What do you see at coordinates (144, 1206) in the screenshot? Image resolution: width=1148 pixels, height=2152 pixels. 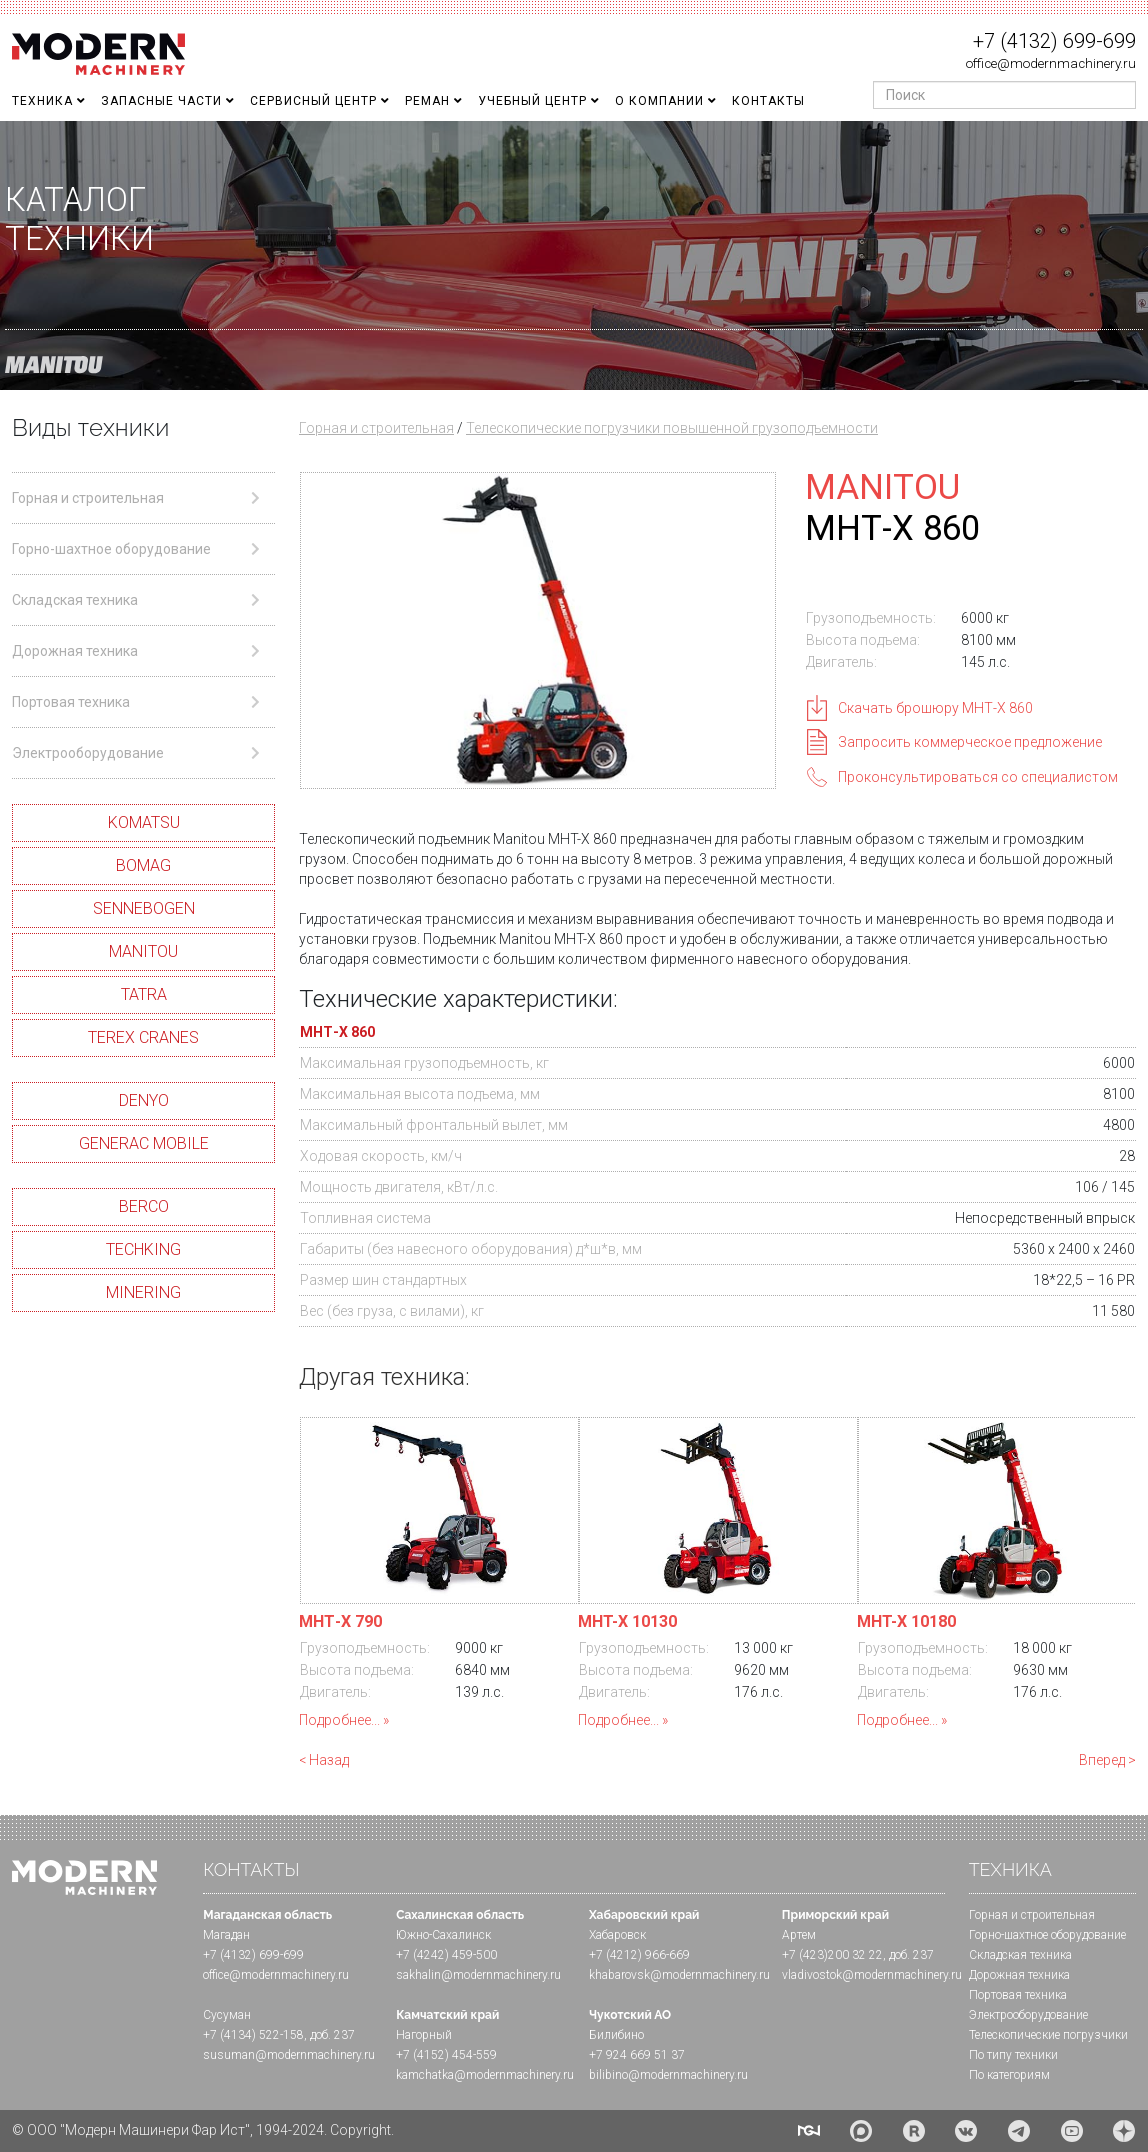 I see `BERCO` at bounding box center [144, 1206].